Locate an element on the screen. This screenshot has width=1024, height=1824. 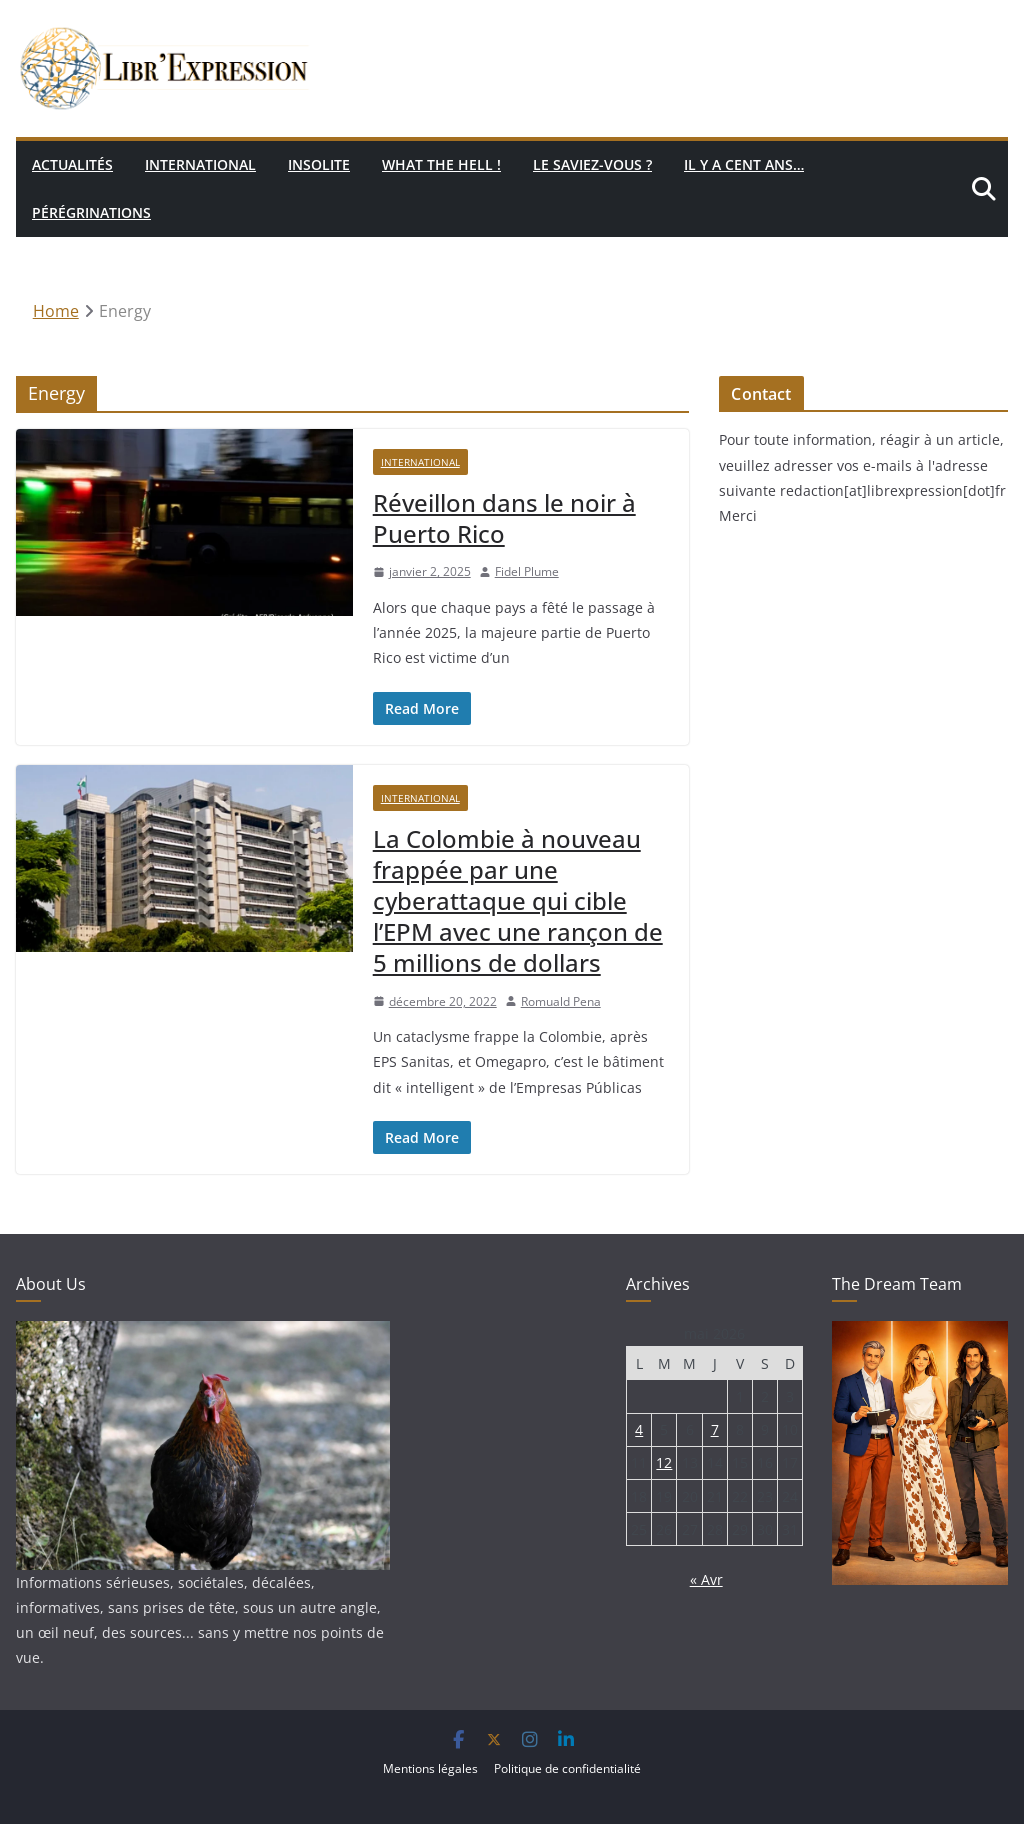
Le saviez-vous ? is located at coordinates (592, 164).